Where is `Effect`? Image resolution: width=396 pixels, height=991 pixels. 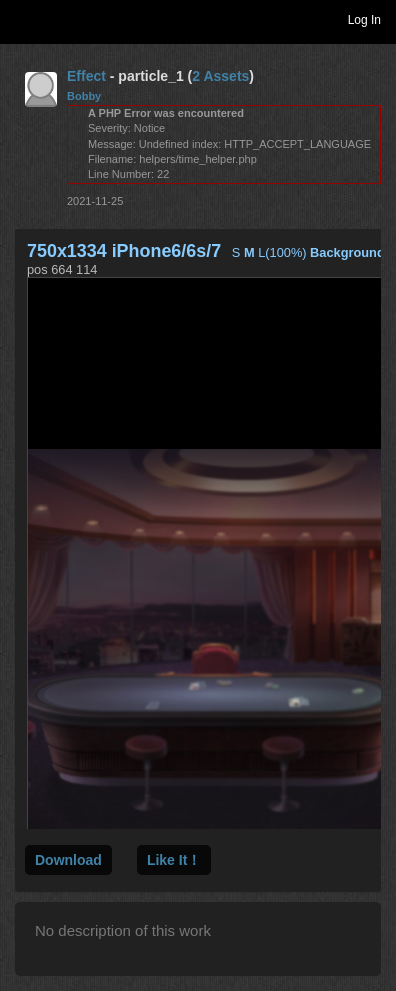 Effect is located at coordinates (86, 76).